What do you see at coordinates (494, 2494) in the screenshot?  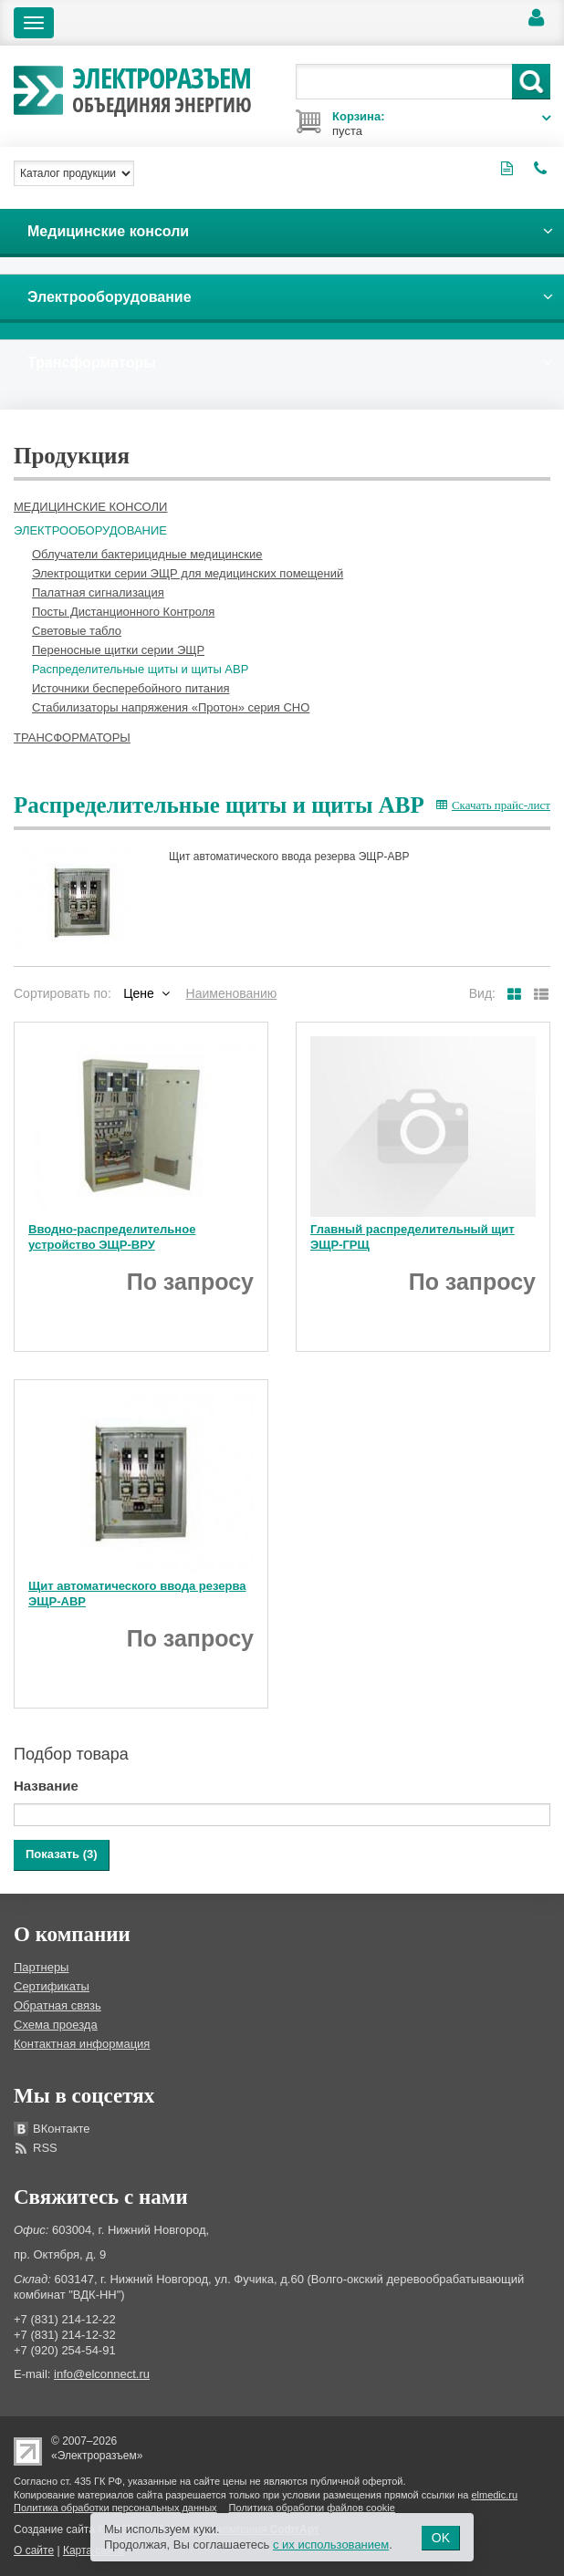 I see `elmedic.ru` at bounding box center [494, 2494].